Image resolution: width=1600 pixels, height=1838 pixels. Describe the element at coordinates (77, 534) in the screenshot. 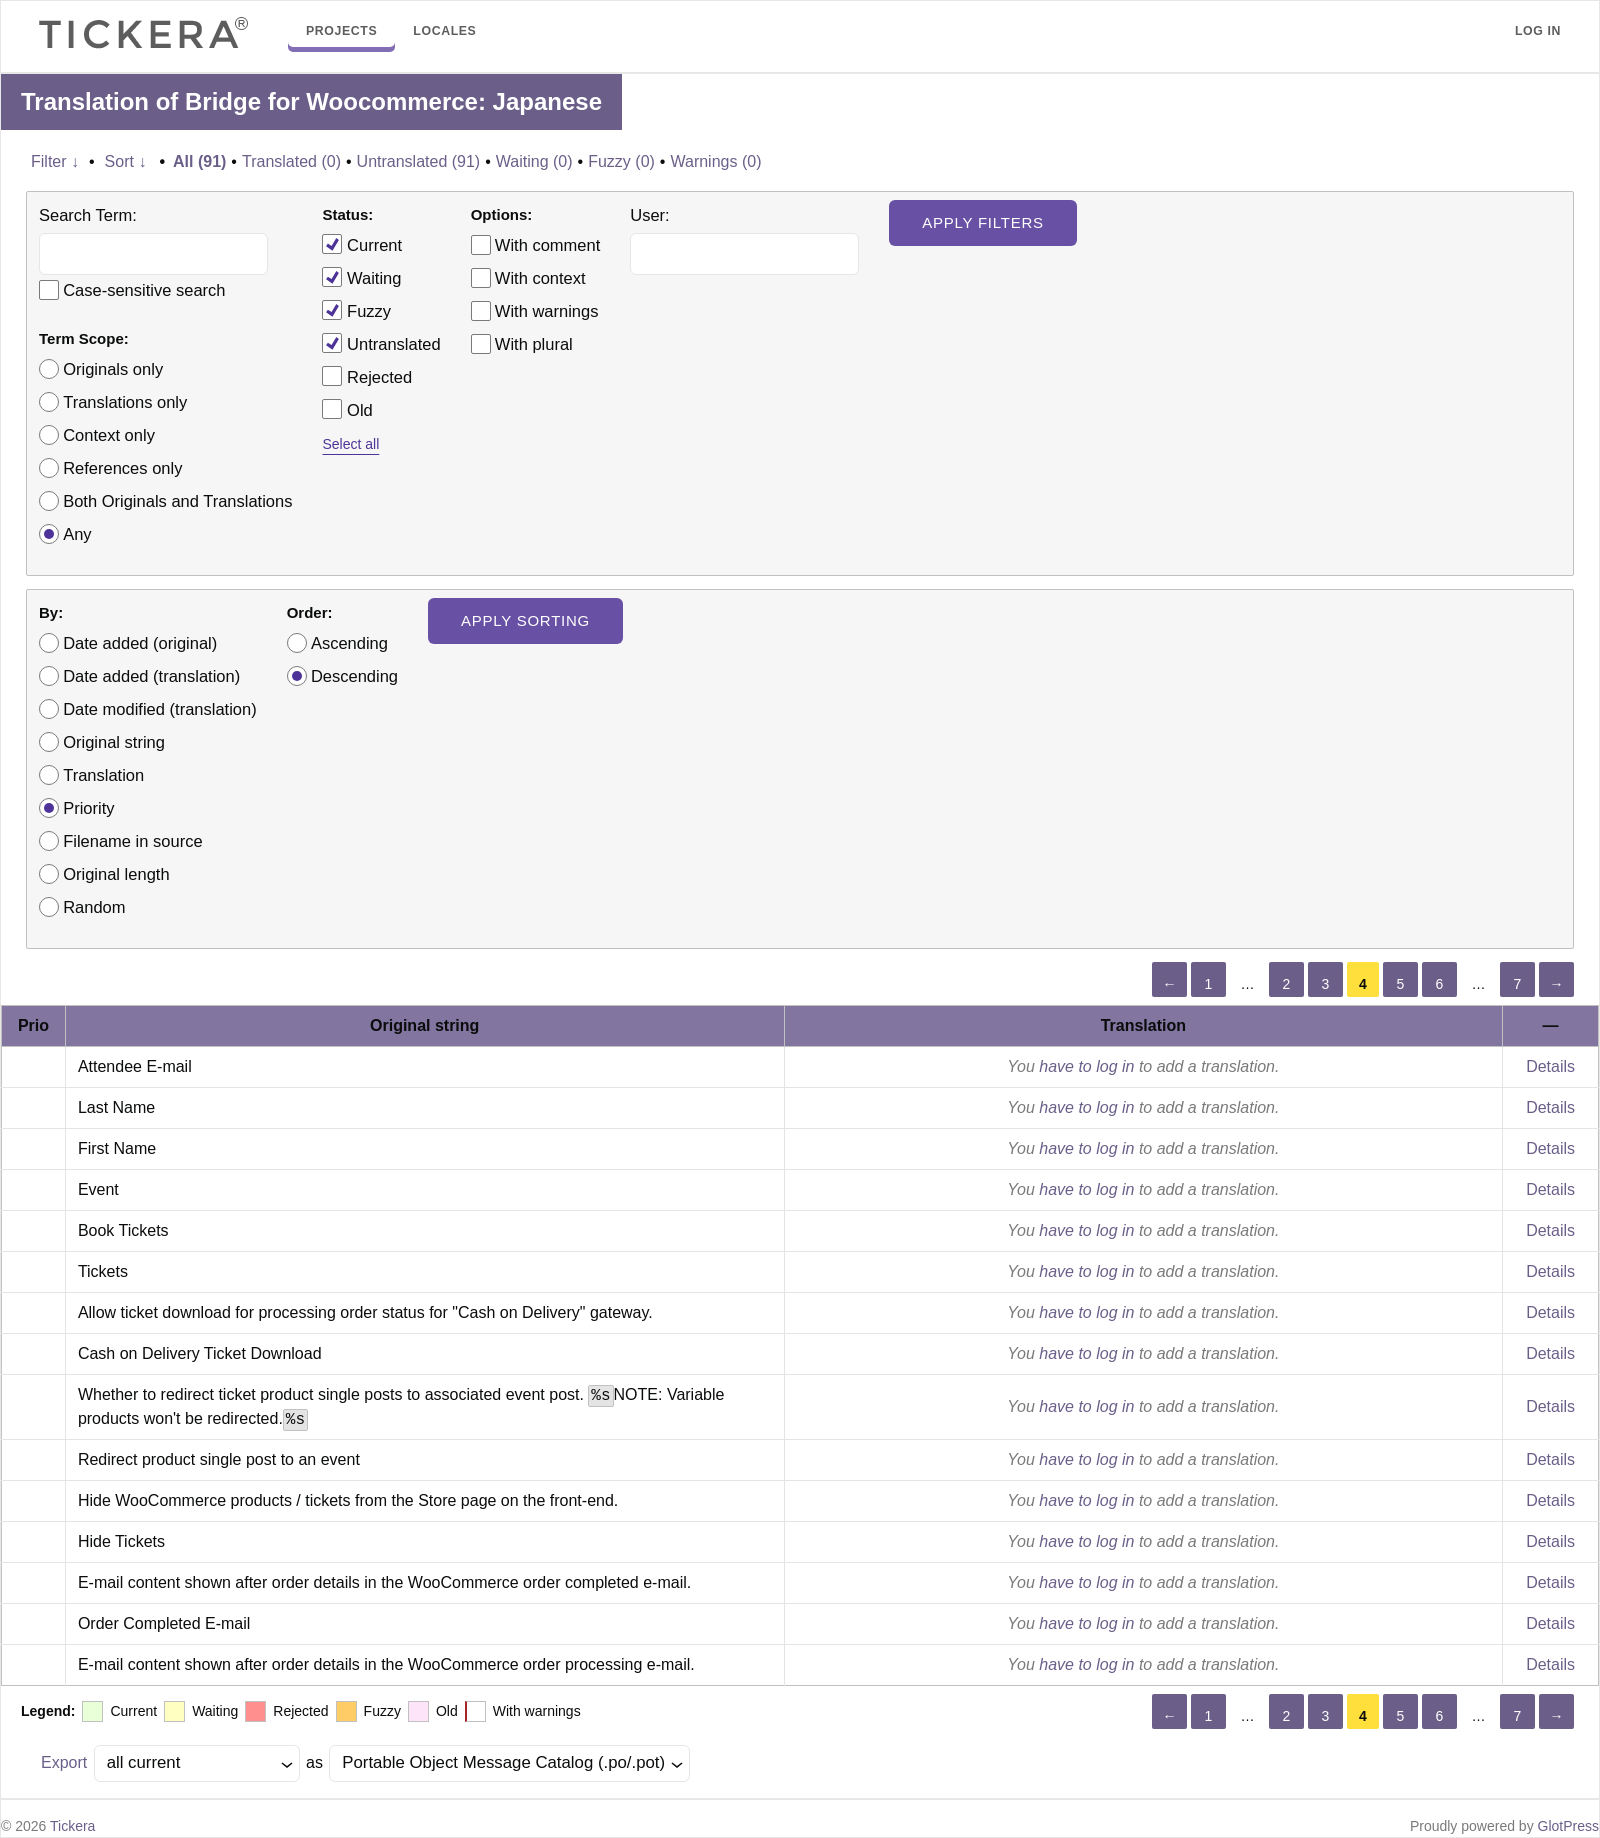

I see `Any` at that location.